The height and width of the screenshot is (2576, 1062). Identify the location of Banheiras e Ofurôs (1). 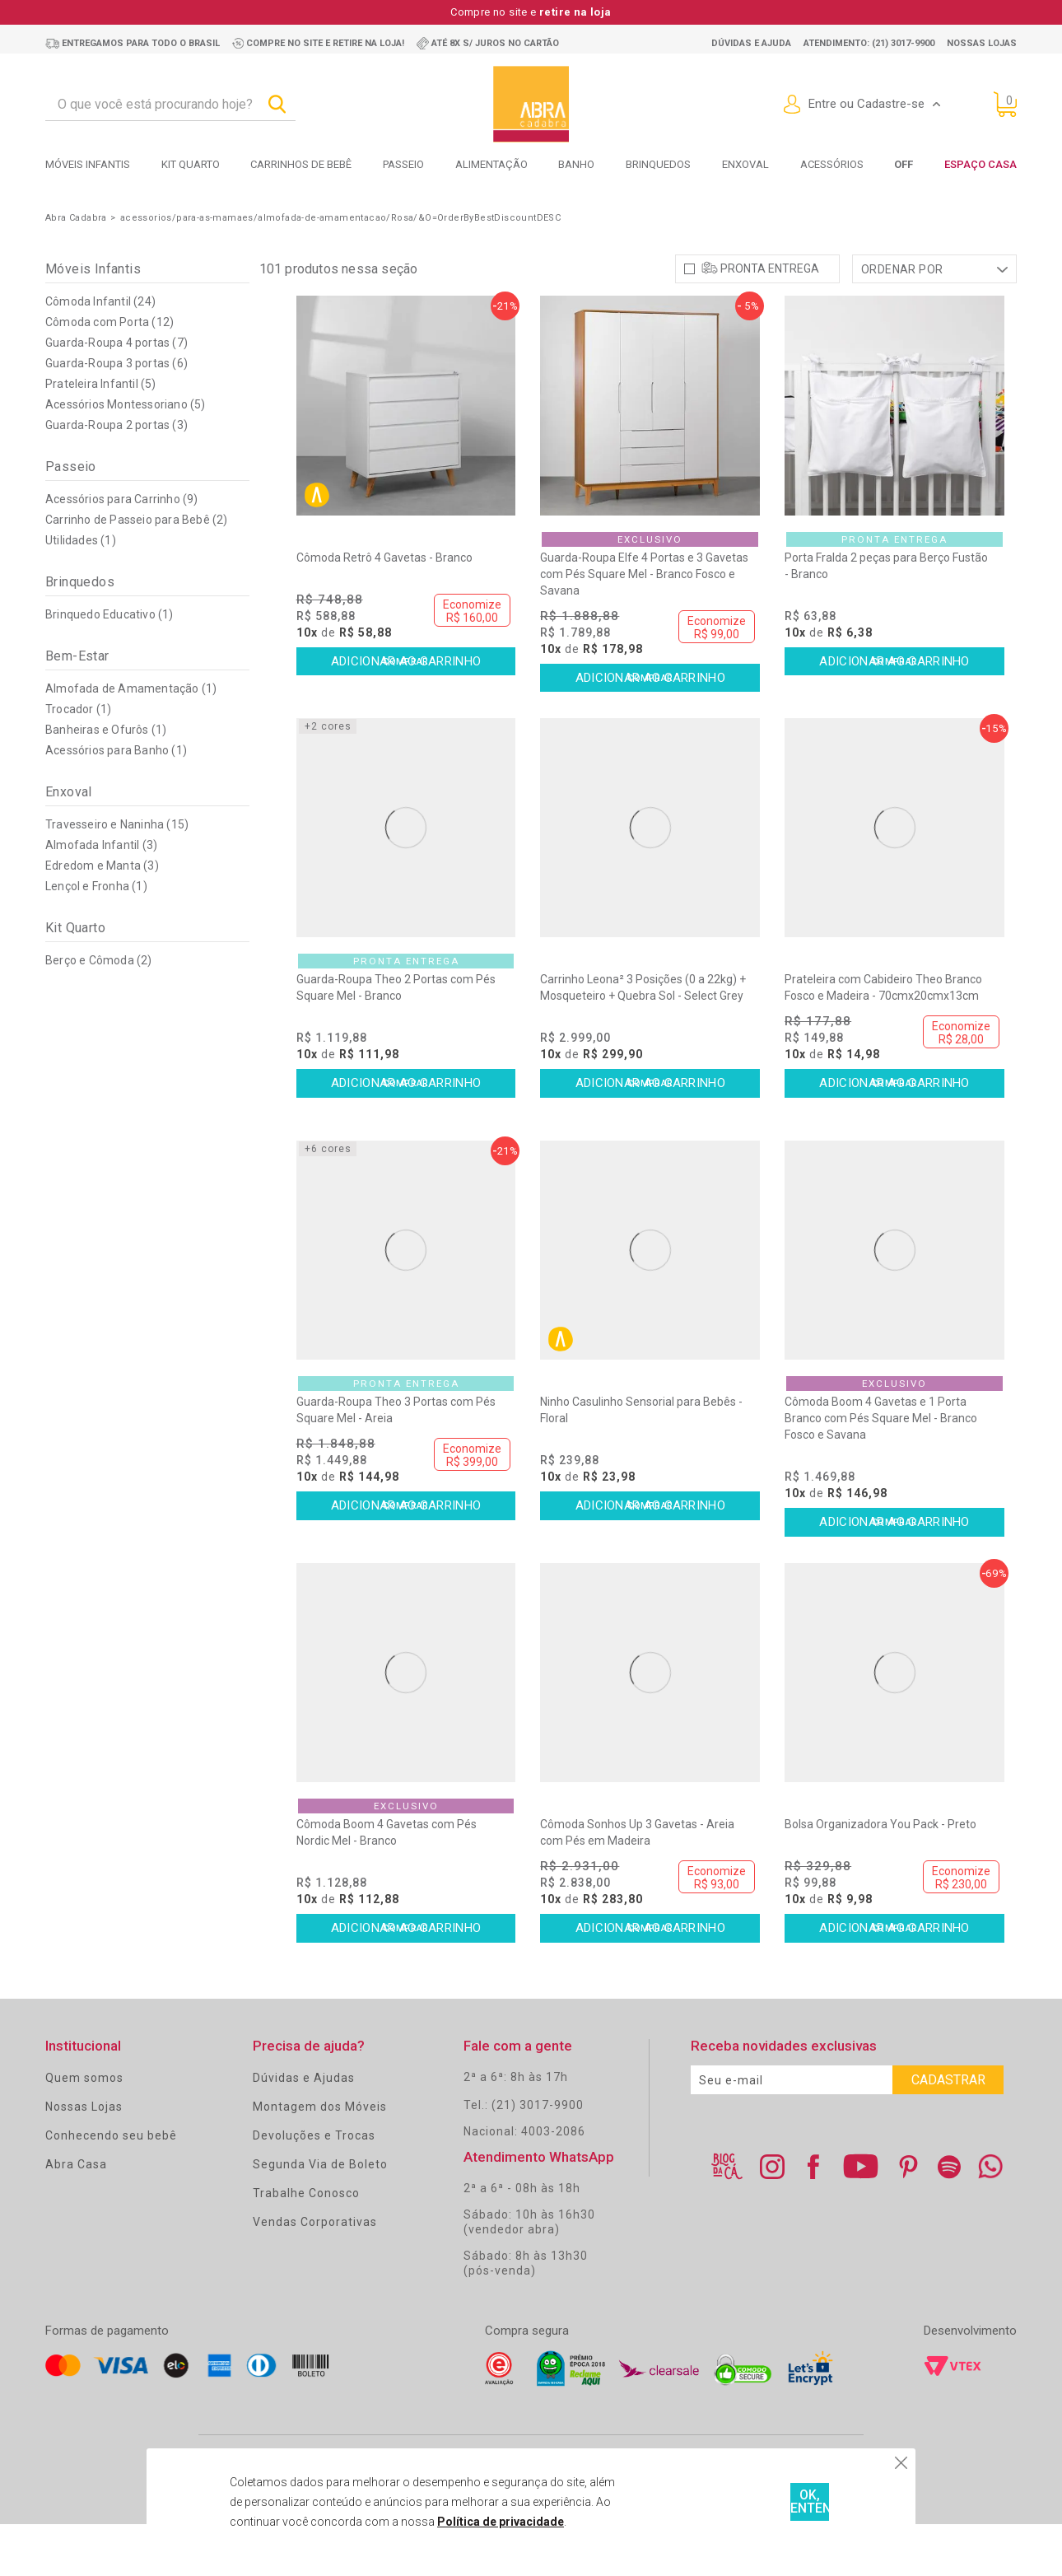
(105, 781).